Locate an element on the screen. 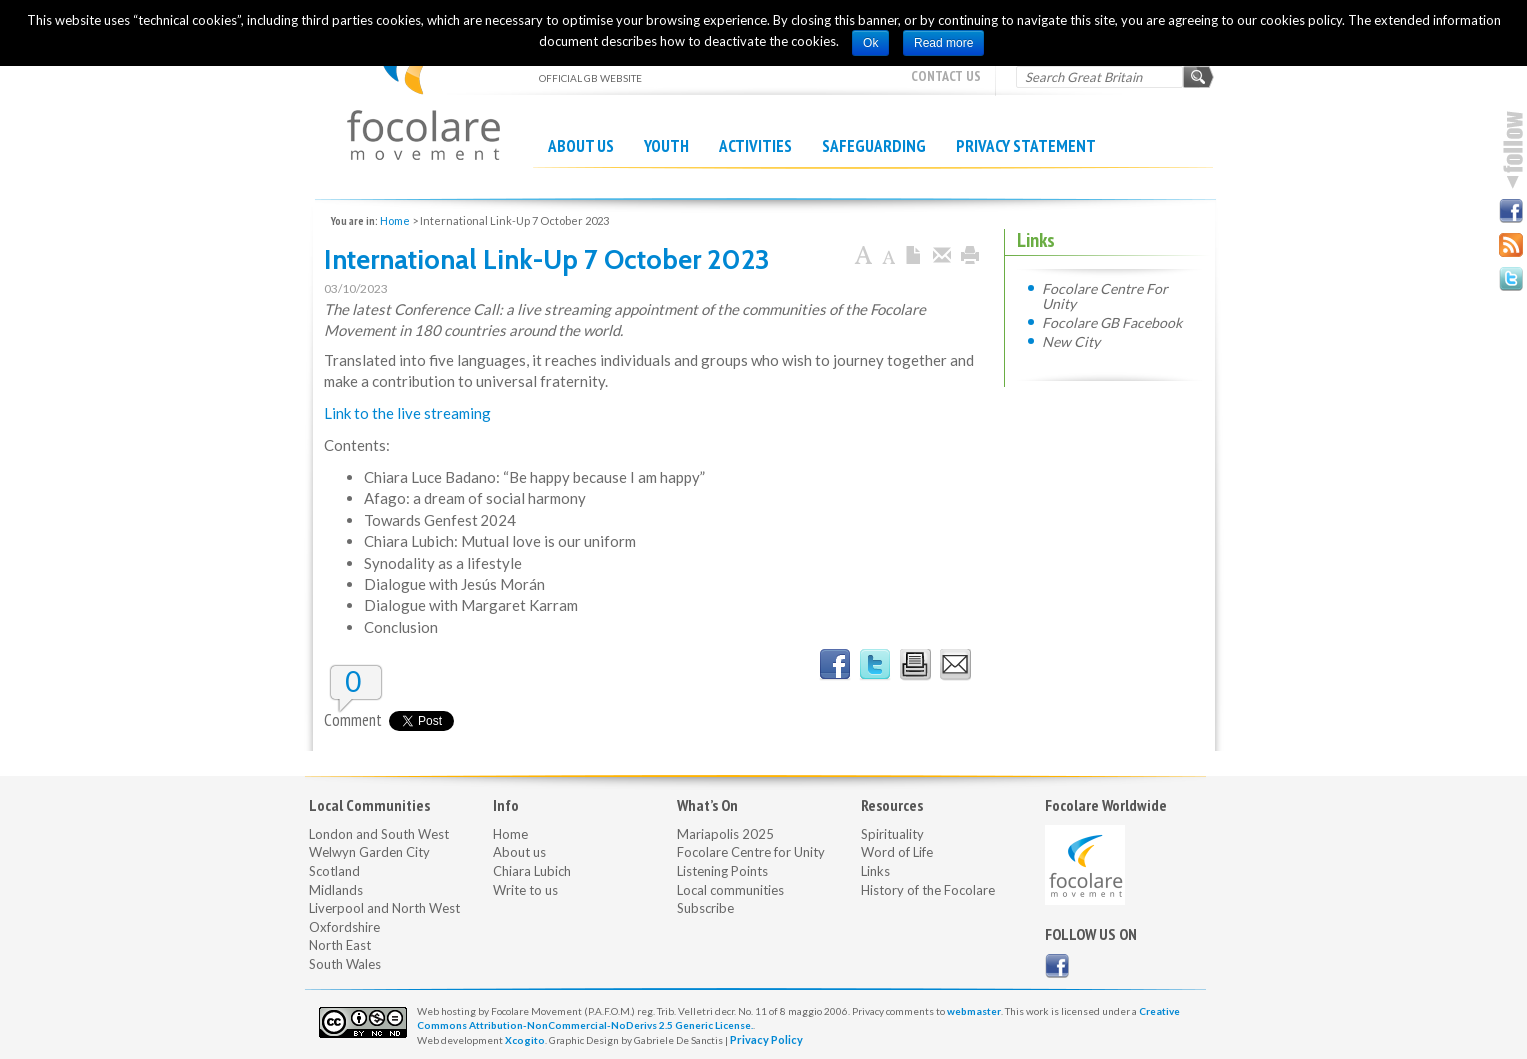  Activities is located at coordinates (755, 146).